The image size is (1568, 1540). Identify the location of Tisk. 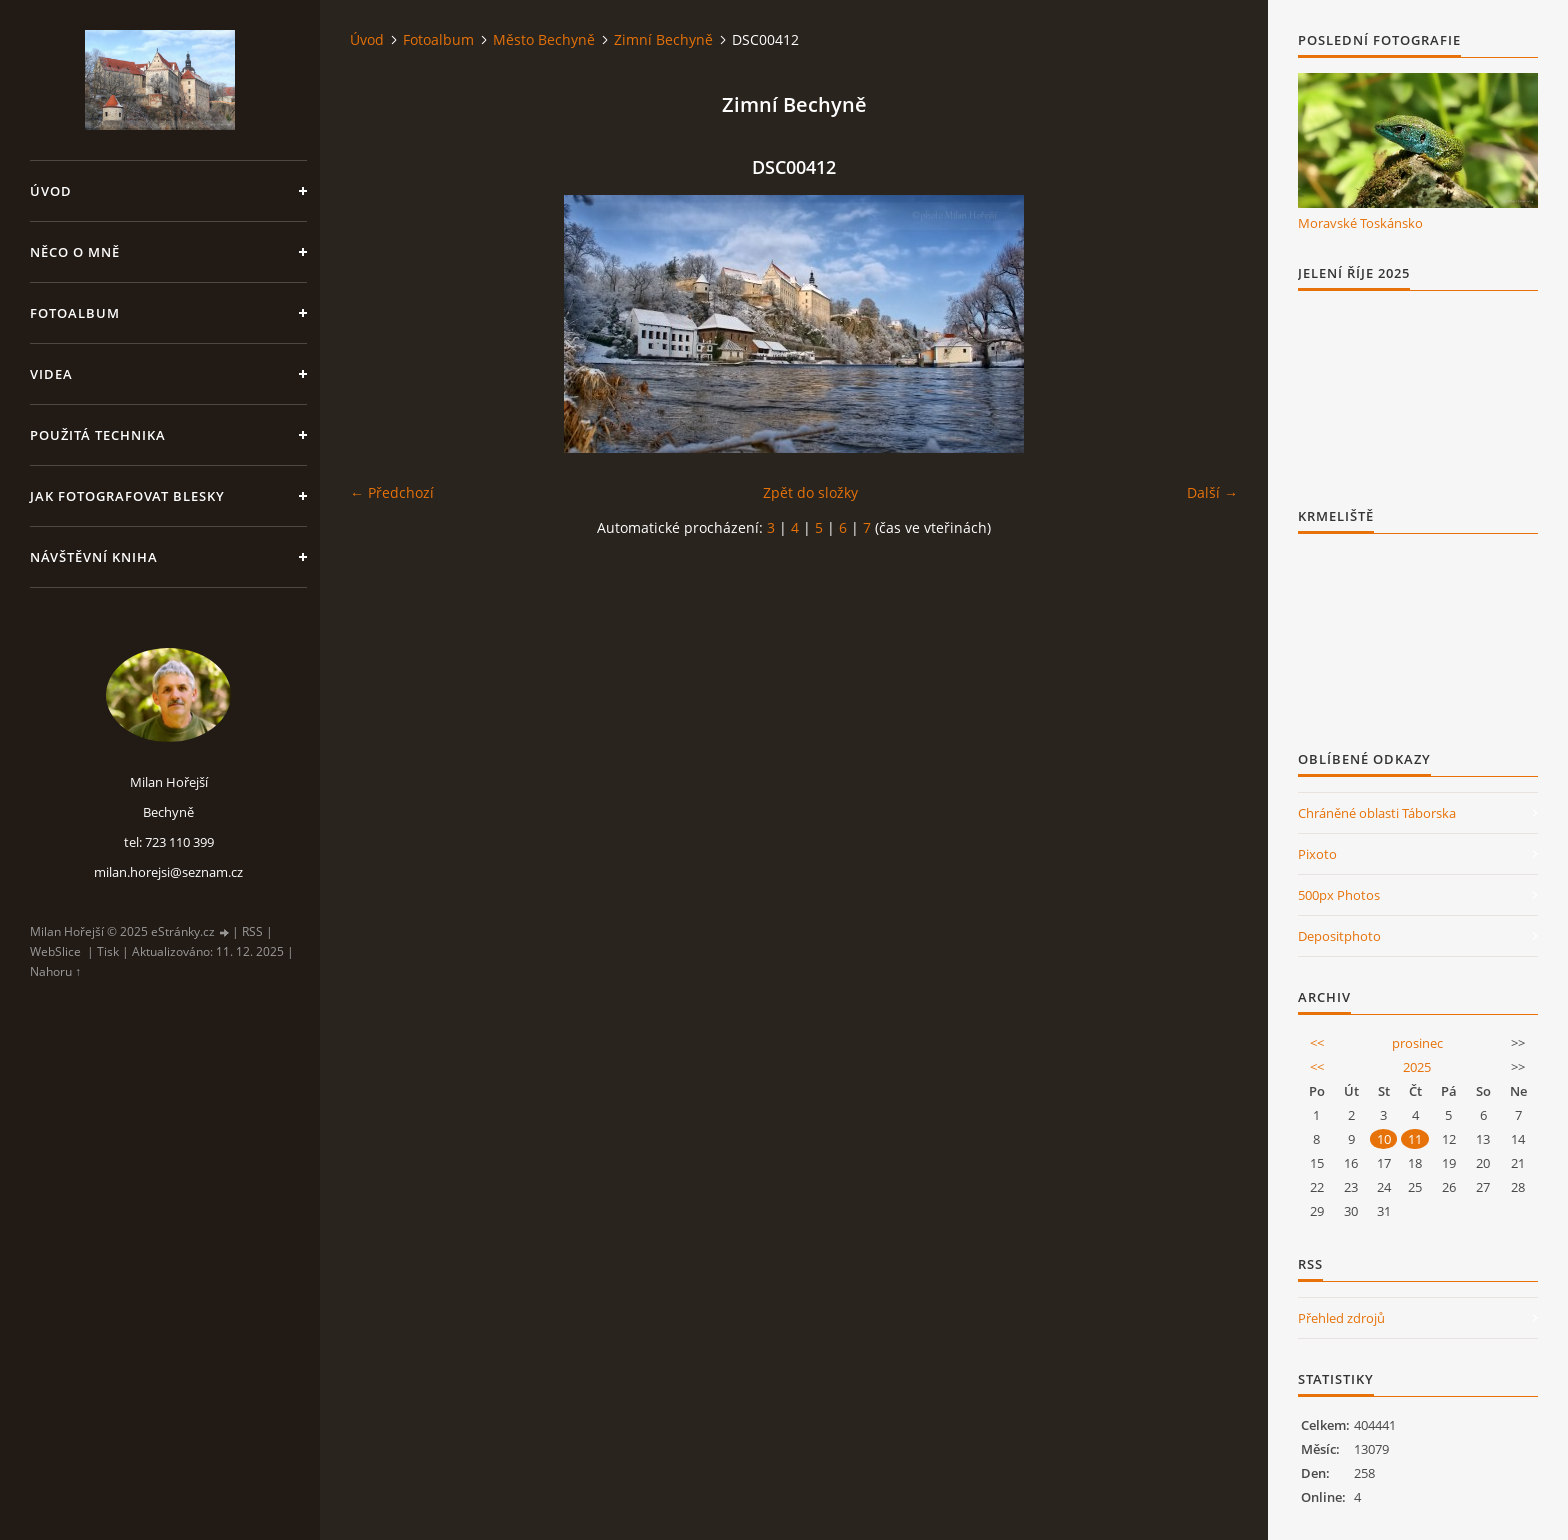
(108, 951).